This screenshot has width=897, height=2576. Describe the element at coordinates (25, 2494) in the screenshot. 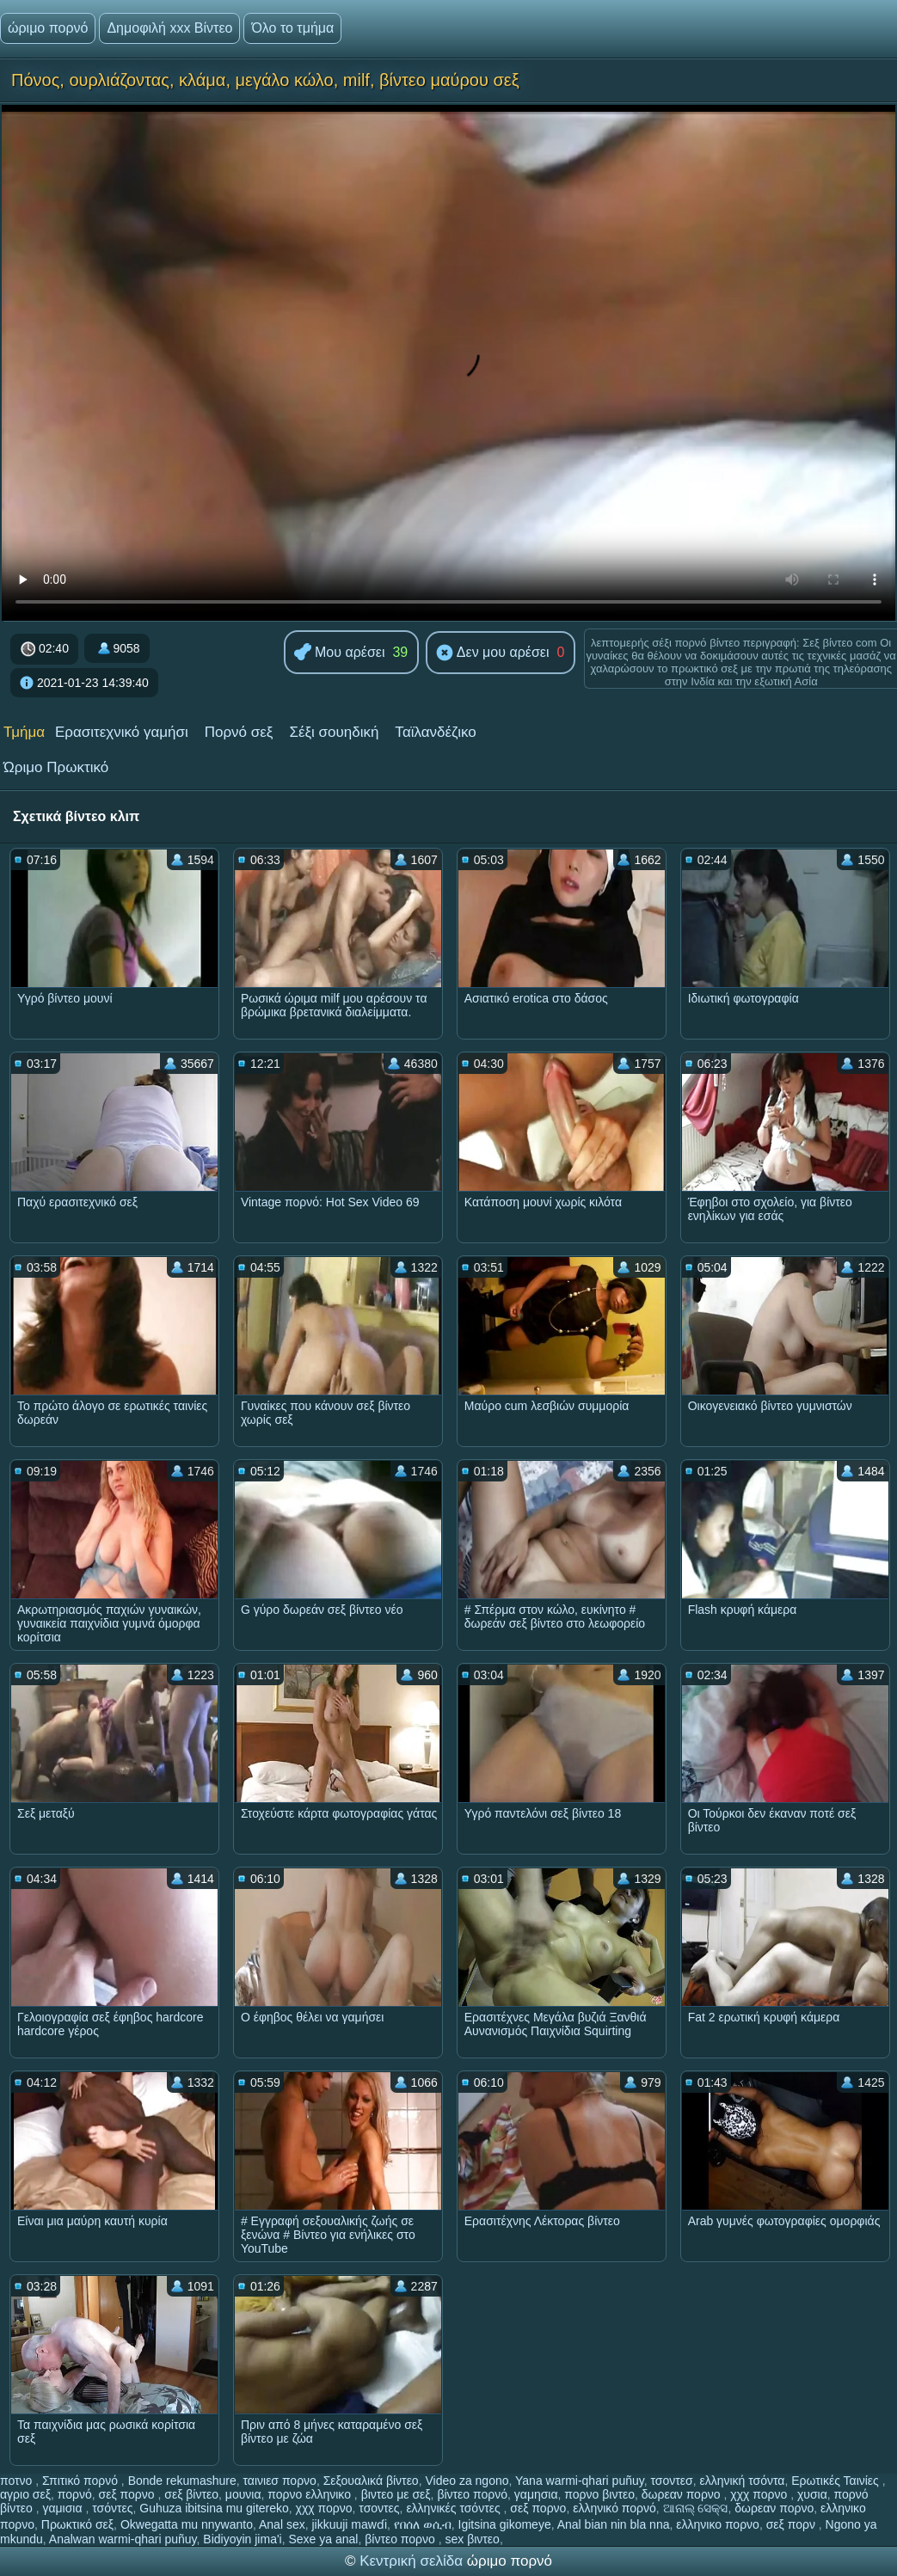

I see `αγριο σεξ` at that location.